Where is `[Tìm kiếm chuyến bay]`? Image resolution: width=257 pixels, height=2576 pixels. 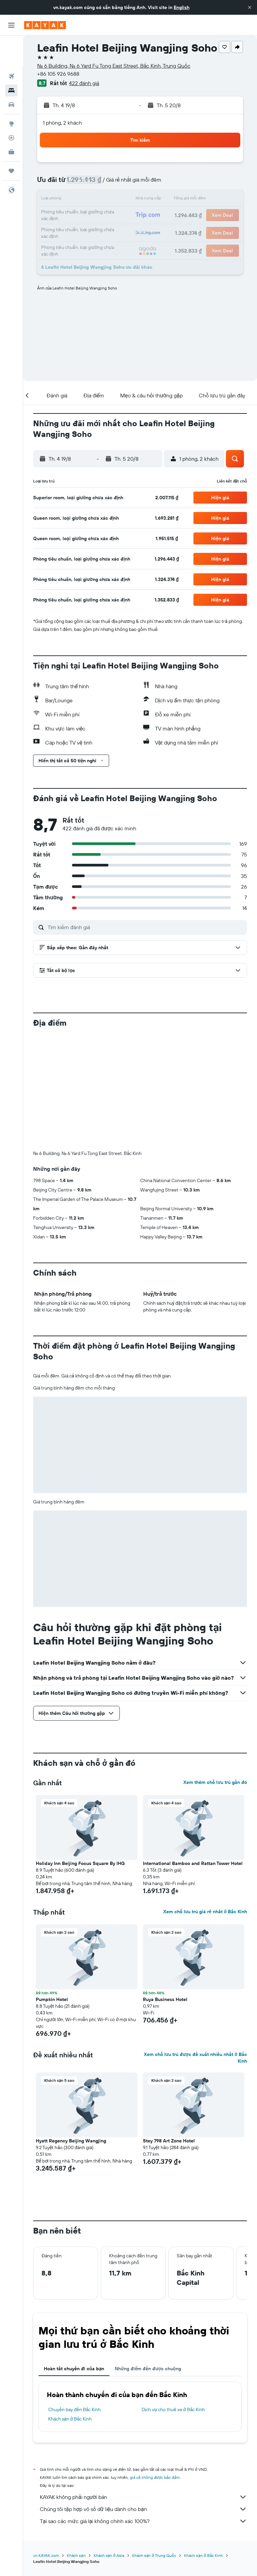
[Tìm kiếm chuyến bay] is located at coordinates (11, 45).